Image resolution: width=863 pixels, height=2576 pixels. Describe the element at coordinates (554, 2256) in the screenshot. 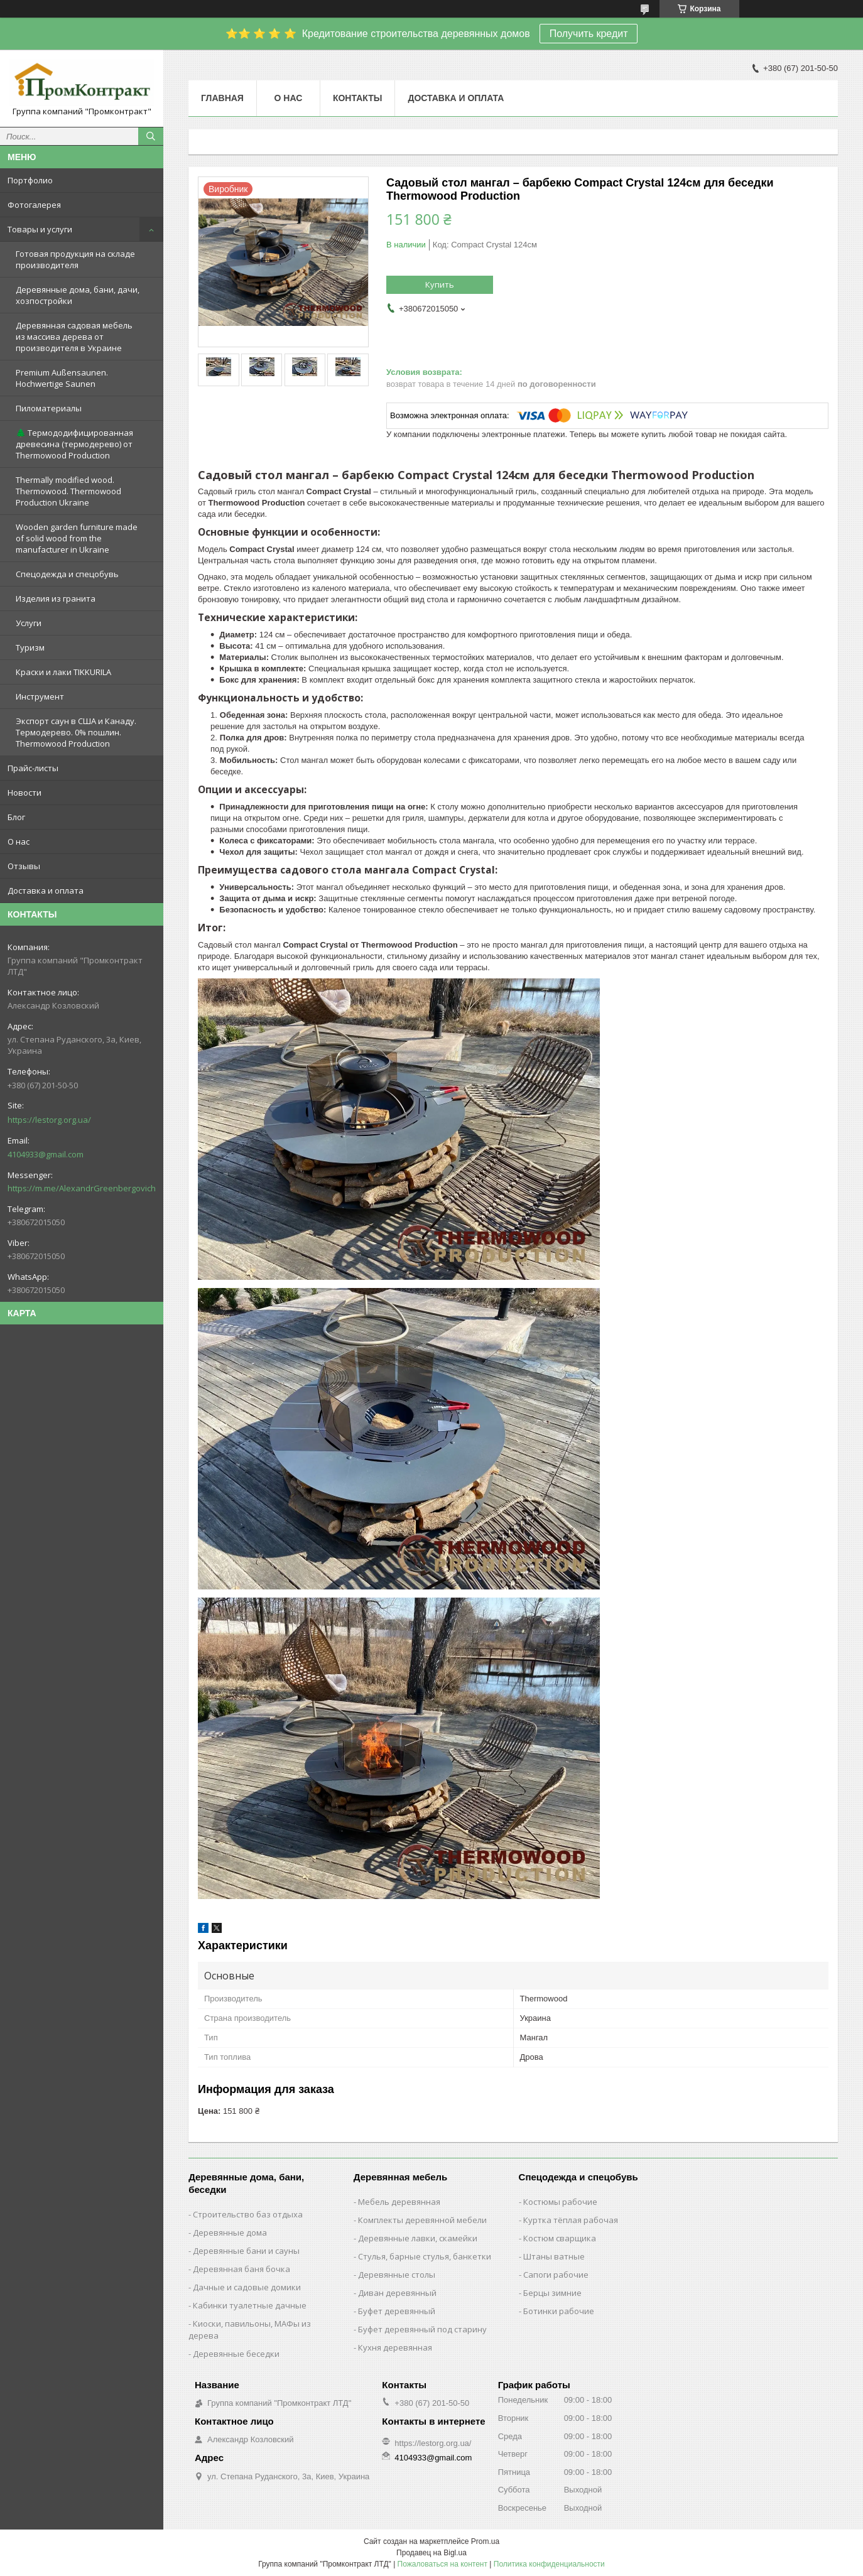

I see `Штаны ватные` at that location.